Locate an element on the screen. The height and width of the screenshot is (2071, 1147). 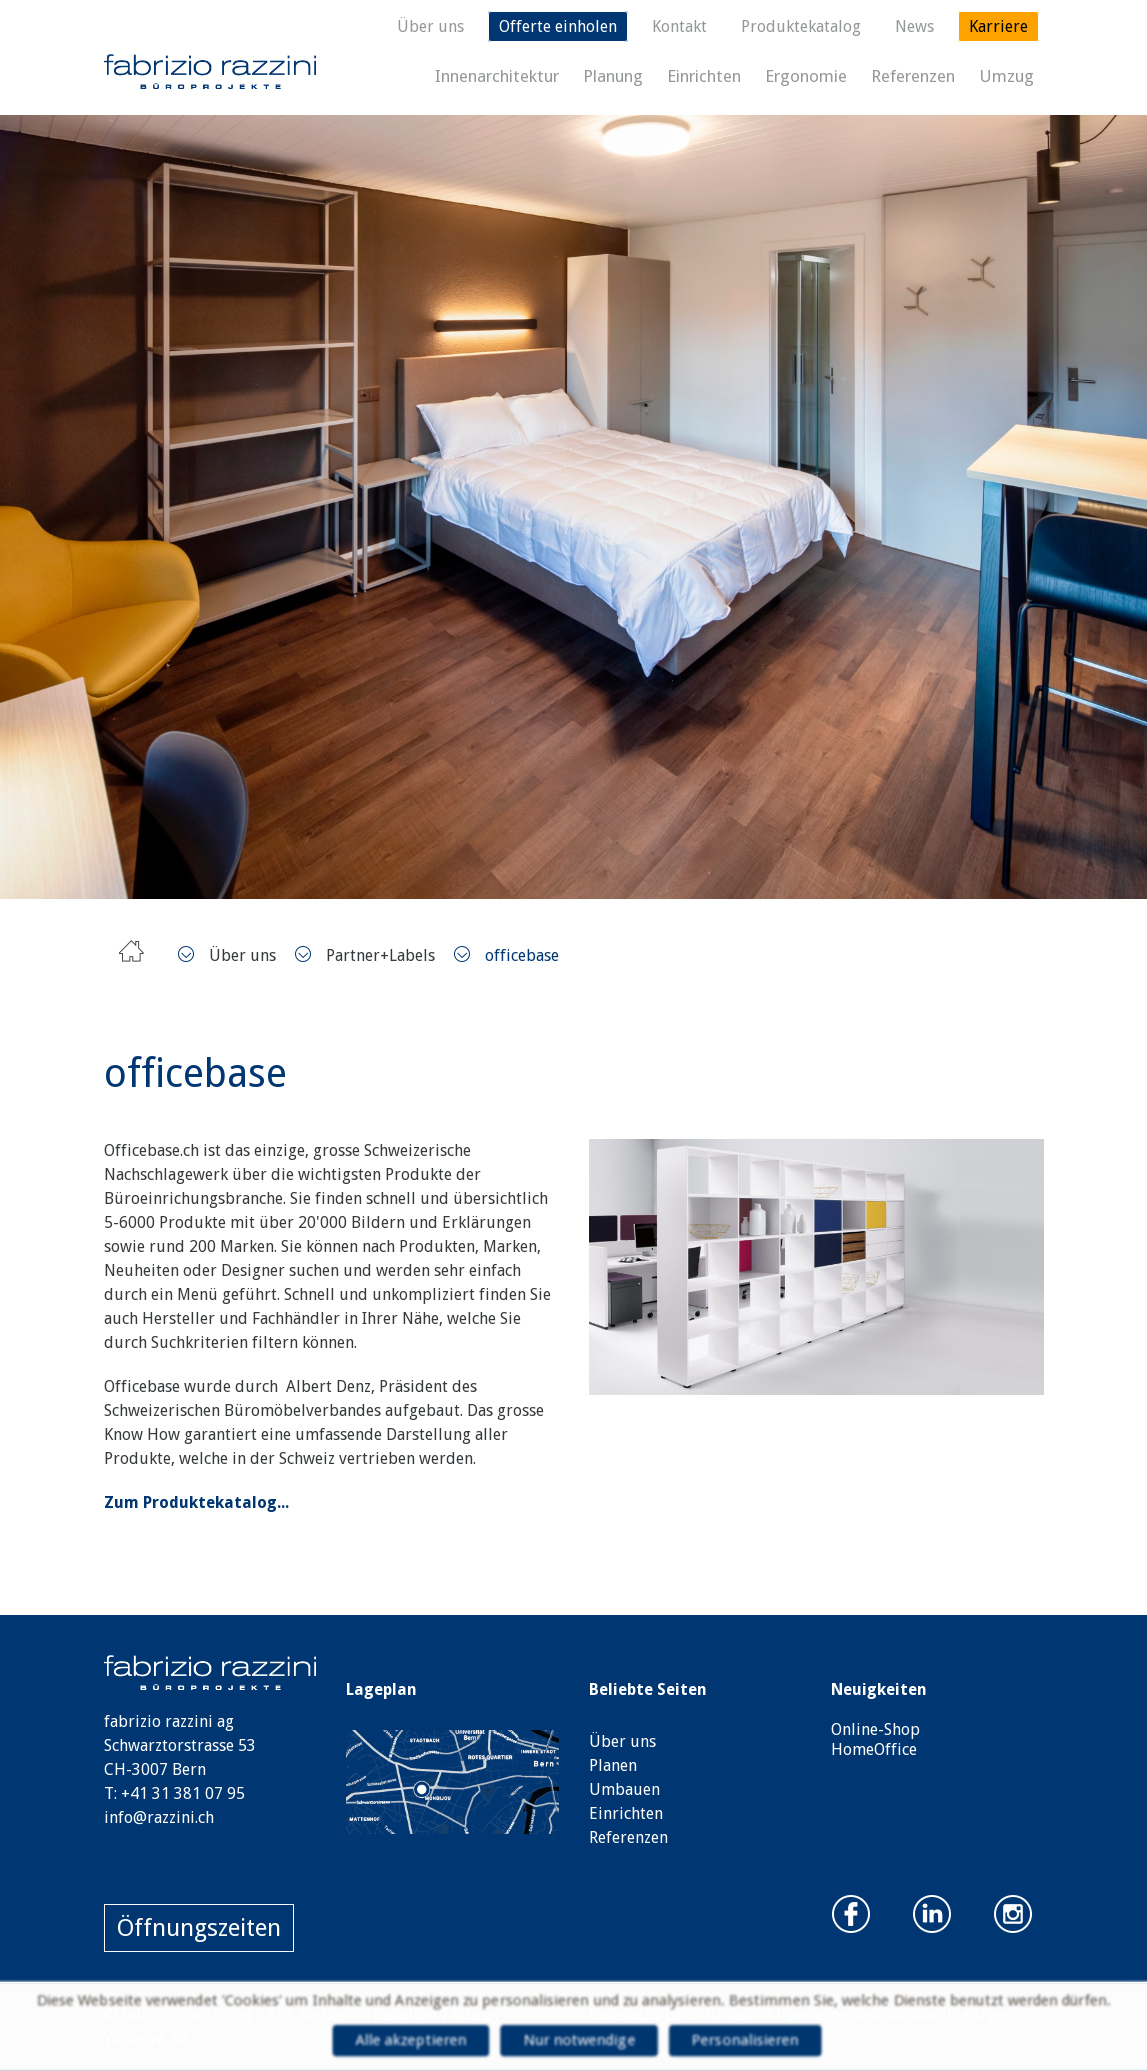
Über uns is located at coordinates (430, 26).